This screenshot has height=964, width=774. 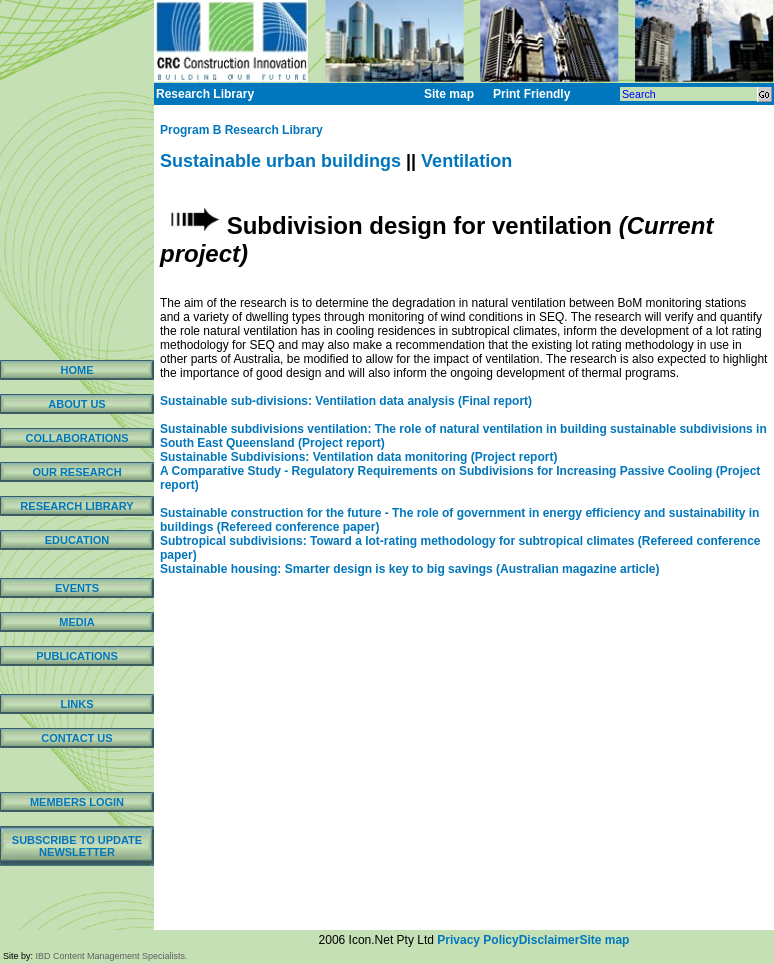 What do you see at coordinates (77, 540) in the screenshot?
I see `EDUCATION` at bounding box center [77, 540].